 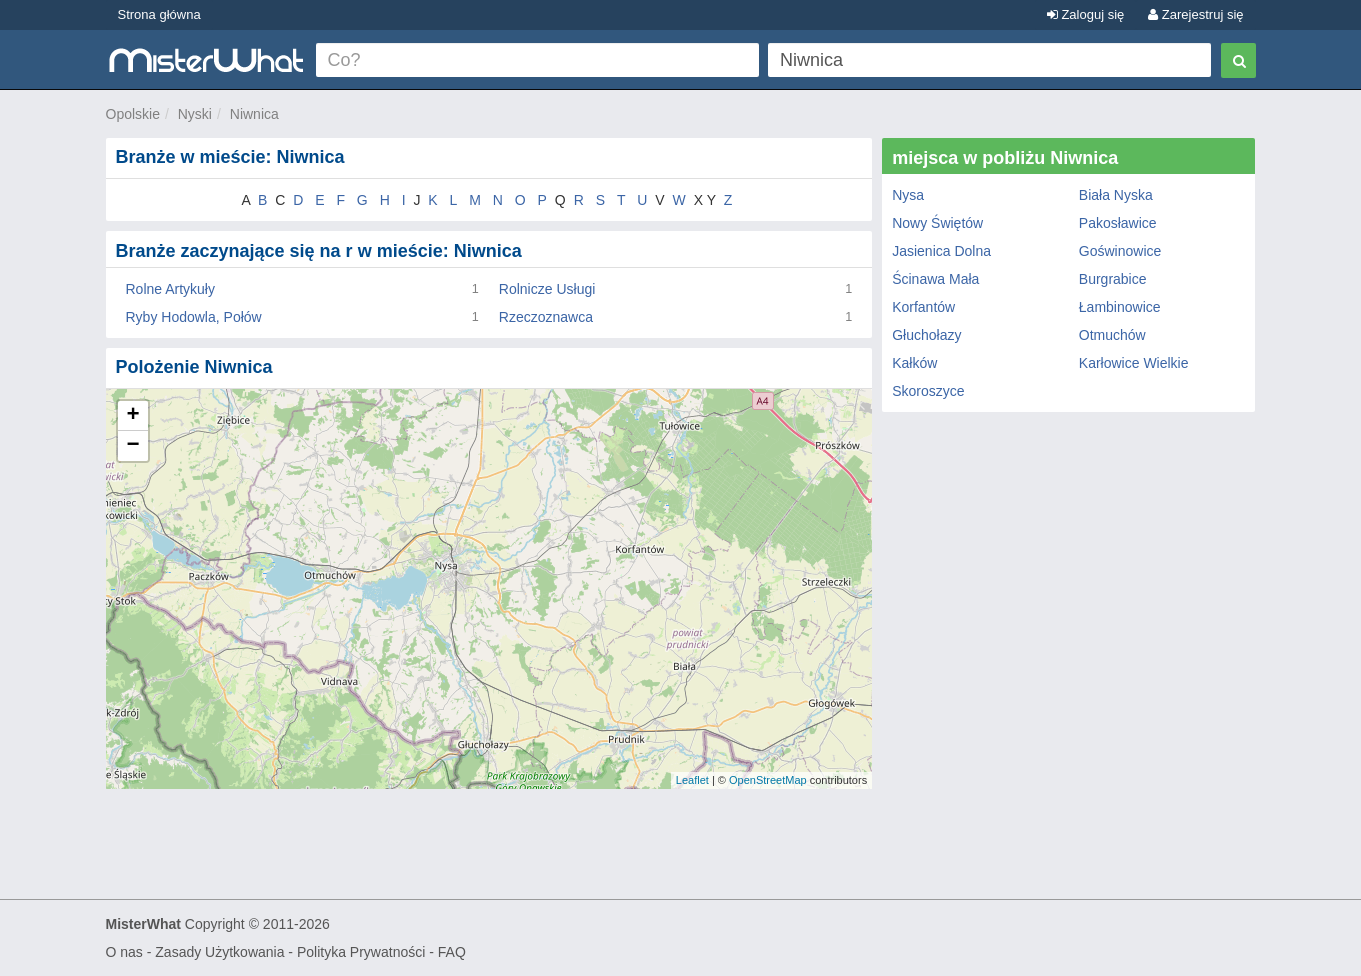 I want to click on Skoroszyce, so click(x=928, y=391).